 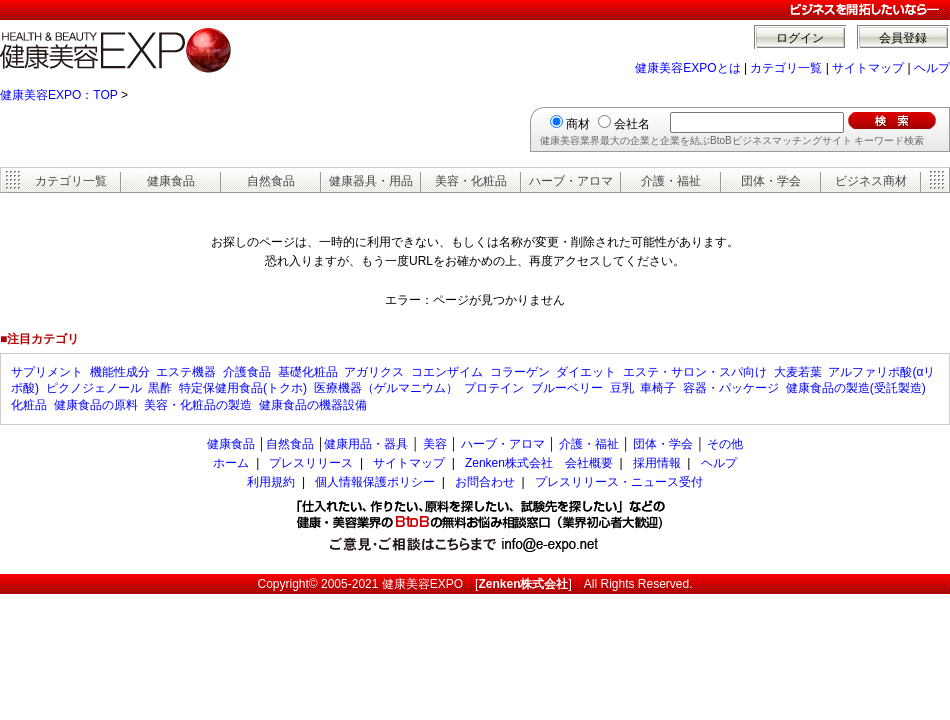 I want to click on 美容, so click(x=435, y=444).